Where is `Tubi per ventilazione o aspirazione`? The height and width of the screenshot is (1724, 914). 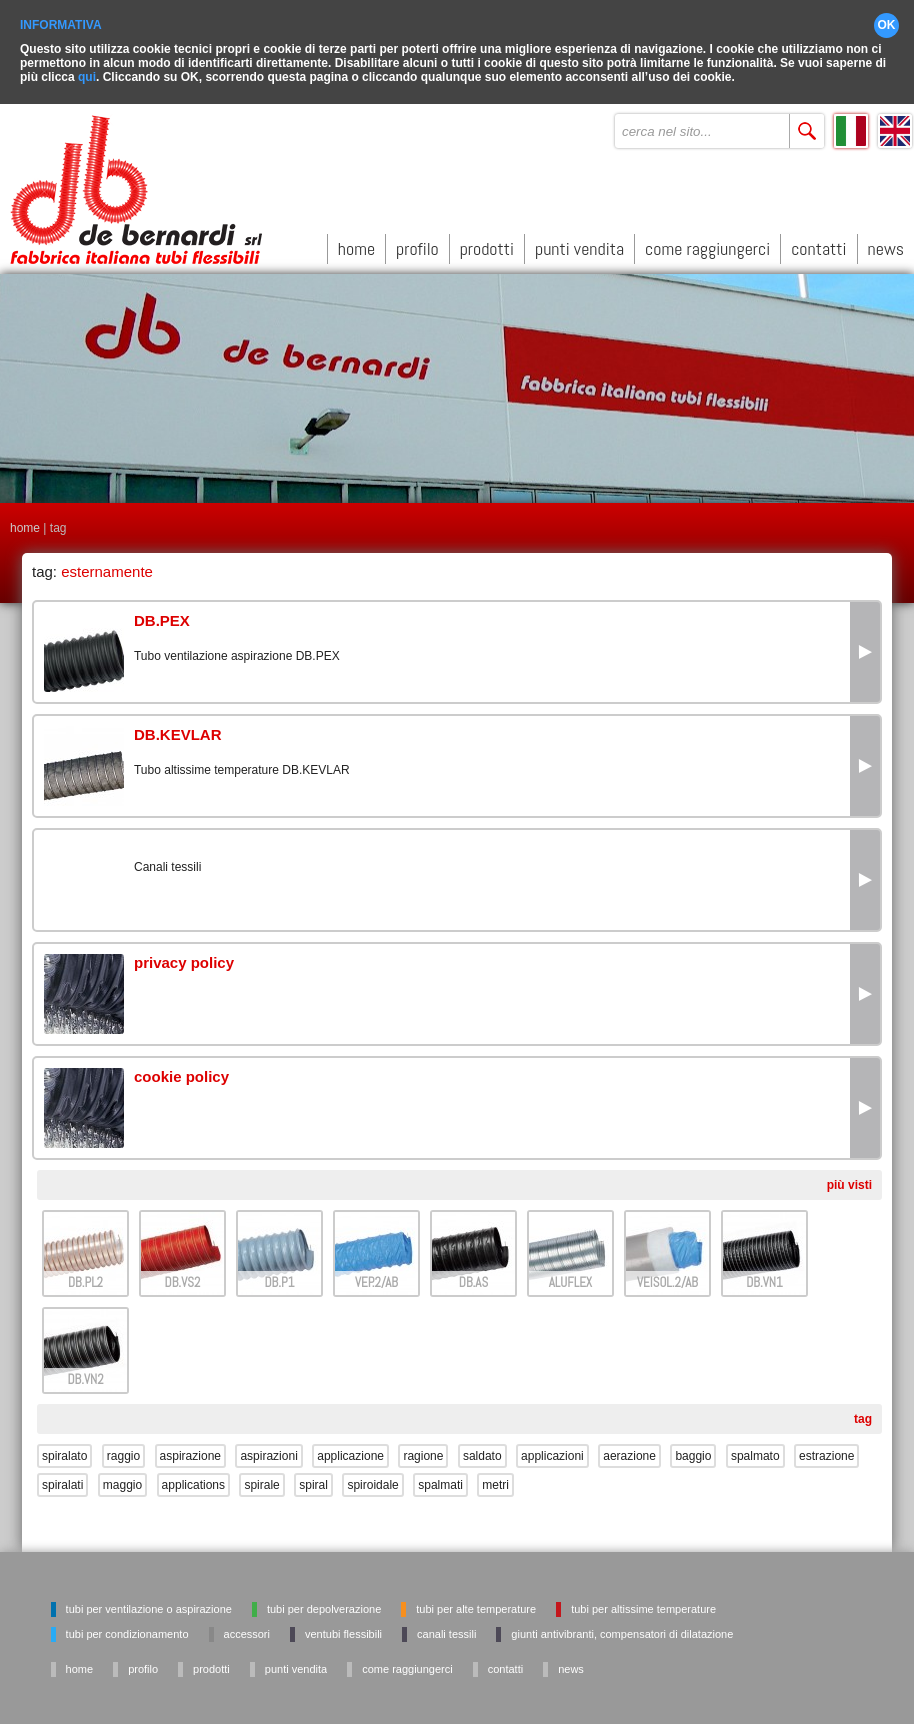 Tubi per ventilazione o aspirazione is located at coordinates (149, 1601).